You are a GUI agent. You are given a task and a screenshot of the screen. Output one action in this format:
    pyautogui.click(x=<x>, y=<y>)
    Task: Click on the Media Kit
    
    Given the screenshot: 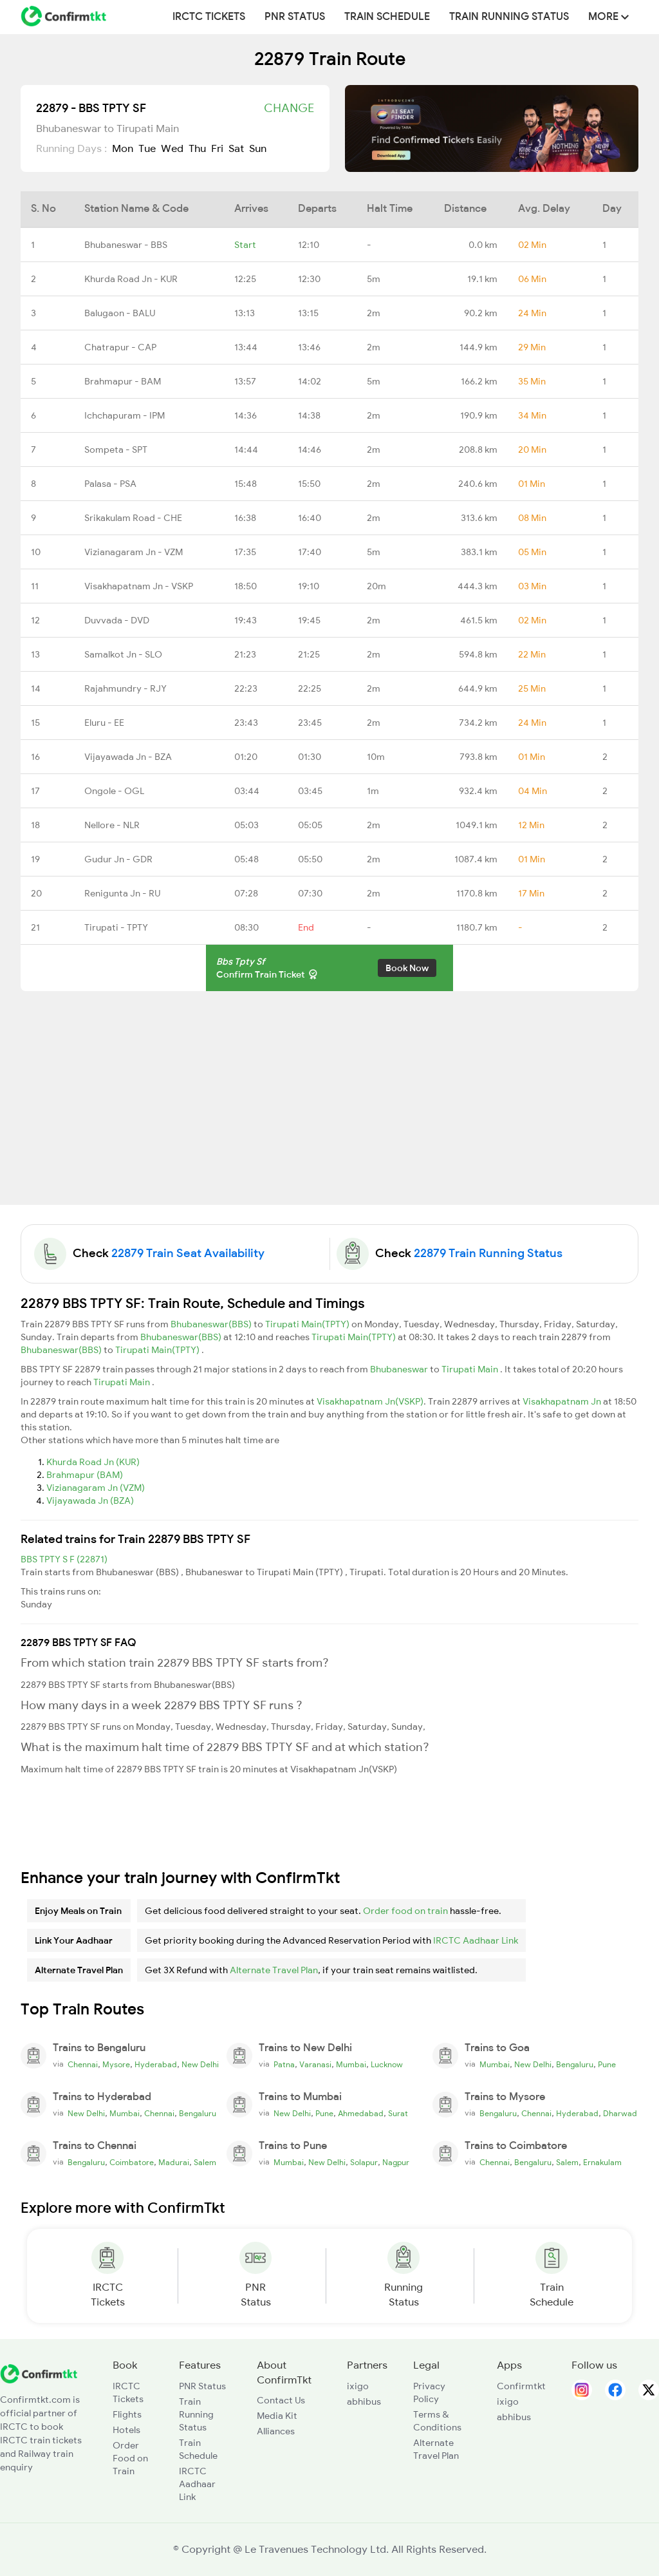 What is the action you would take?
    pyautogui.click(x=277, y=2415)
    